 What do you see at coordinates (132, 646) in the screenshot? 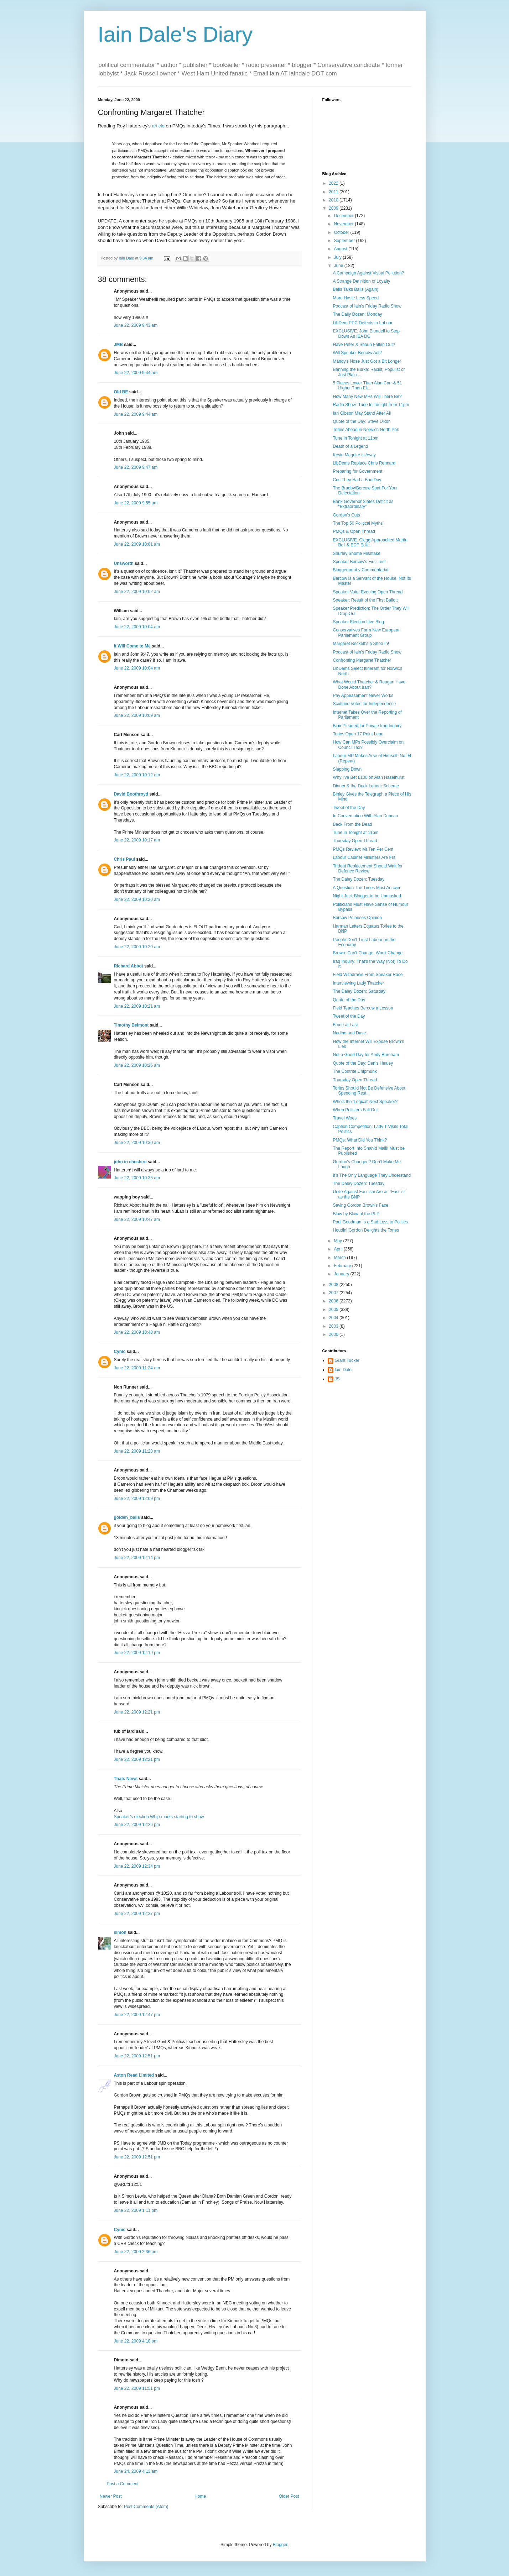
I see `It Will Come to Me` at bounding box center [132, 646].